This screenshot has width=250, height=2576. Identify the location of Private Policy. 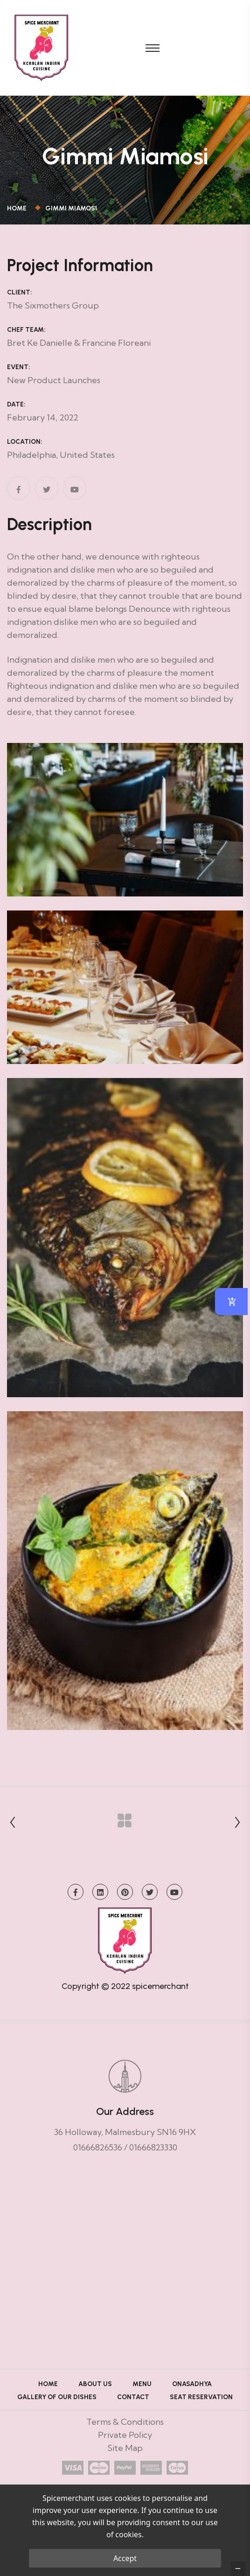
(125, 2434).